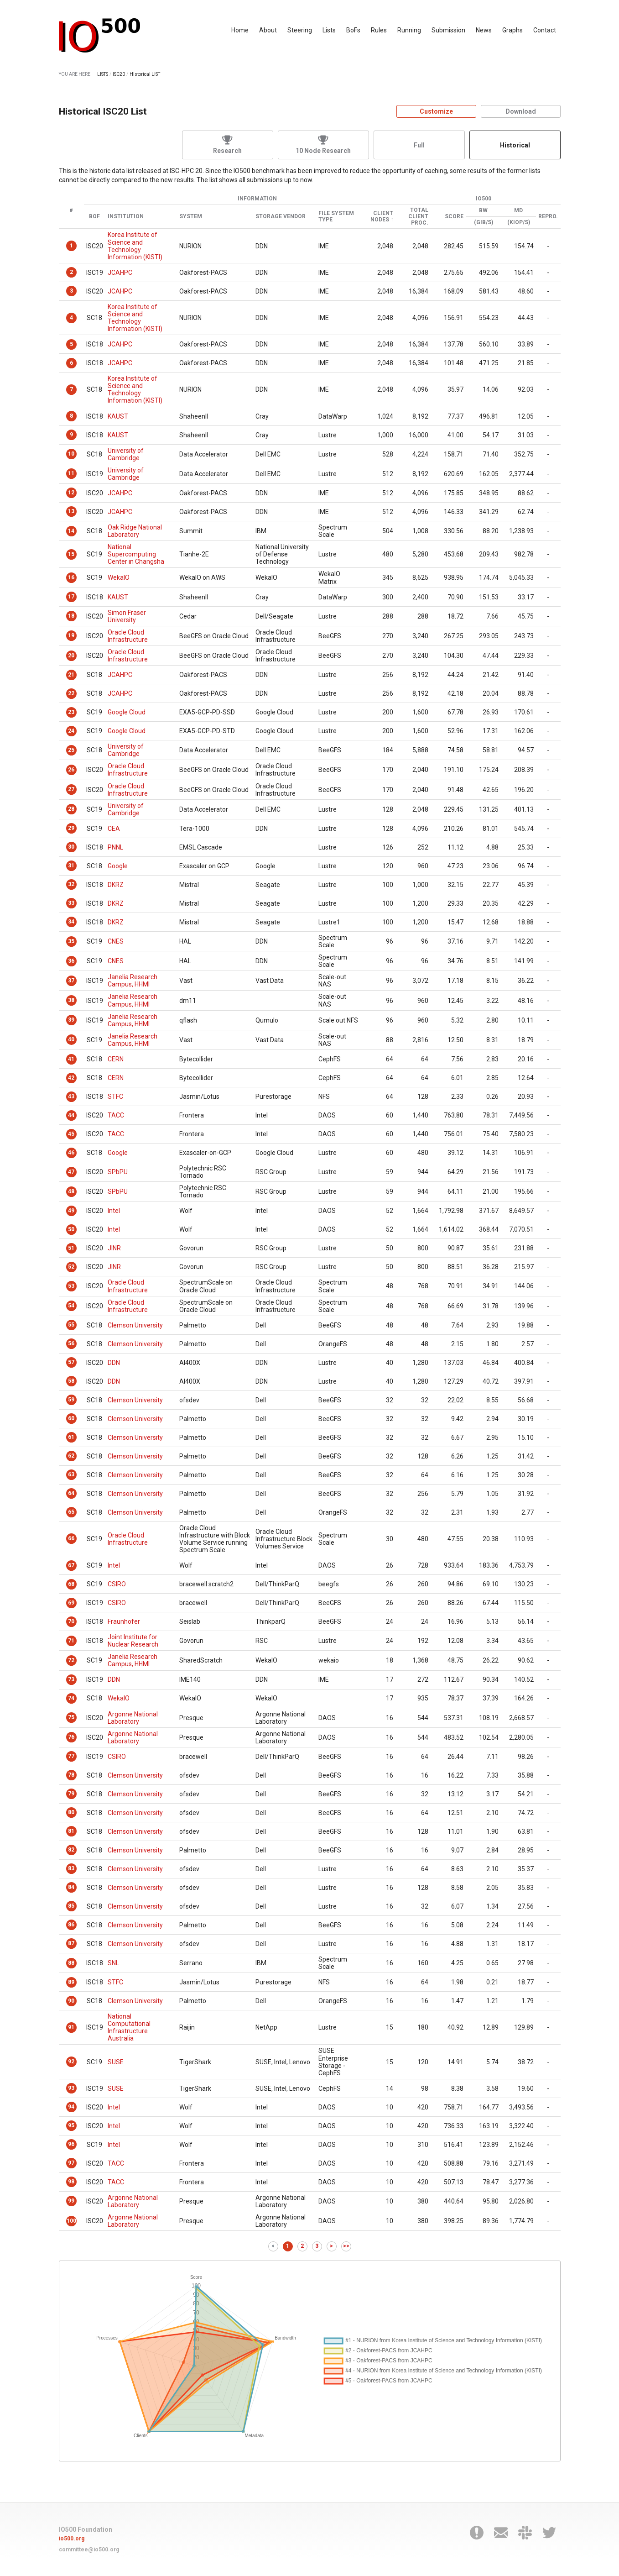 The height and width of the screenshot is (2576, 619). Describe the element at coordinates (115, 1096) in the screenshot. I see `STFC` at that location.